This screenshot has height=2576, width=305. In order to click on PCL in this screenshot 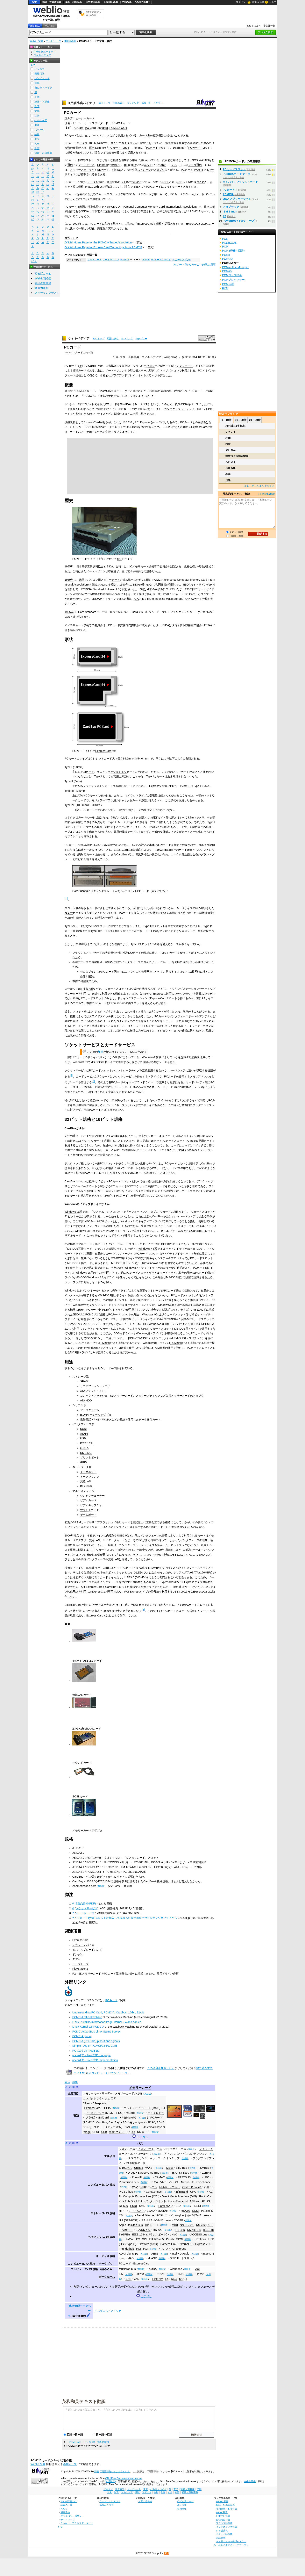, I will do `click(225, 238)`.